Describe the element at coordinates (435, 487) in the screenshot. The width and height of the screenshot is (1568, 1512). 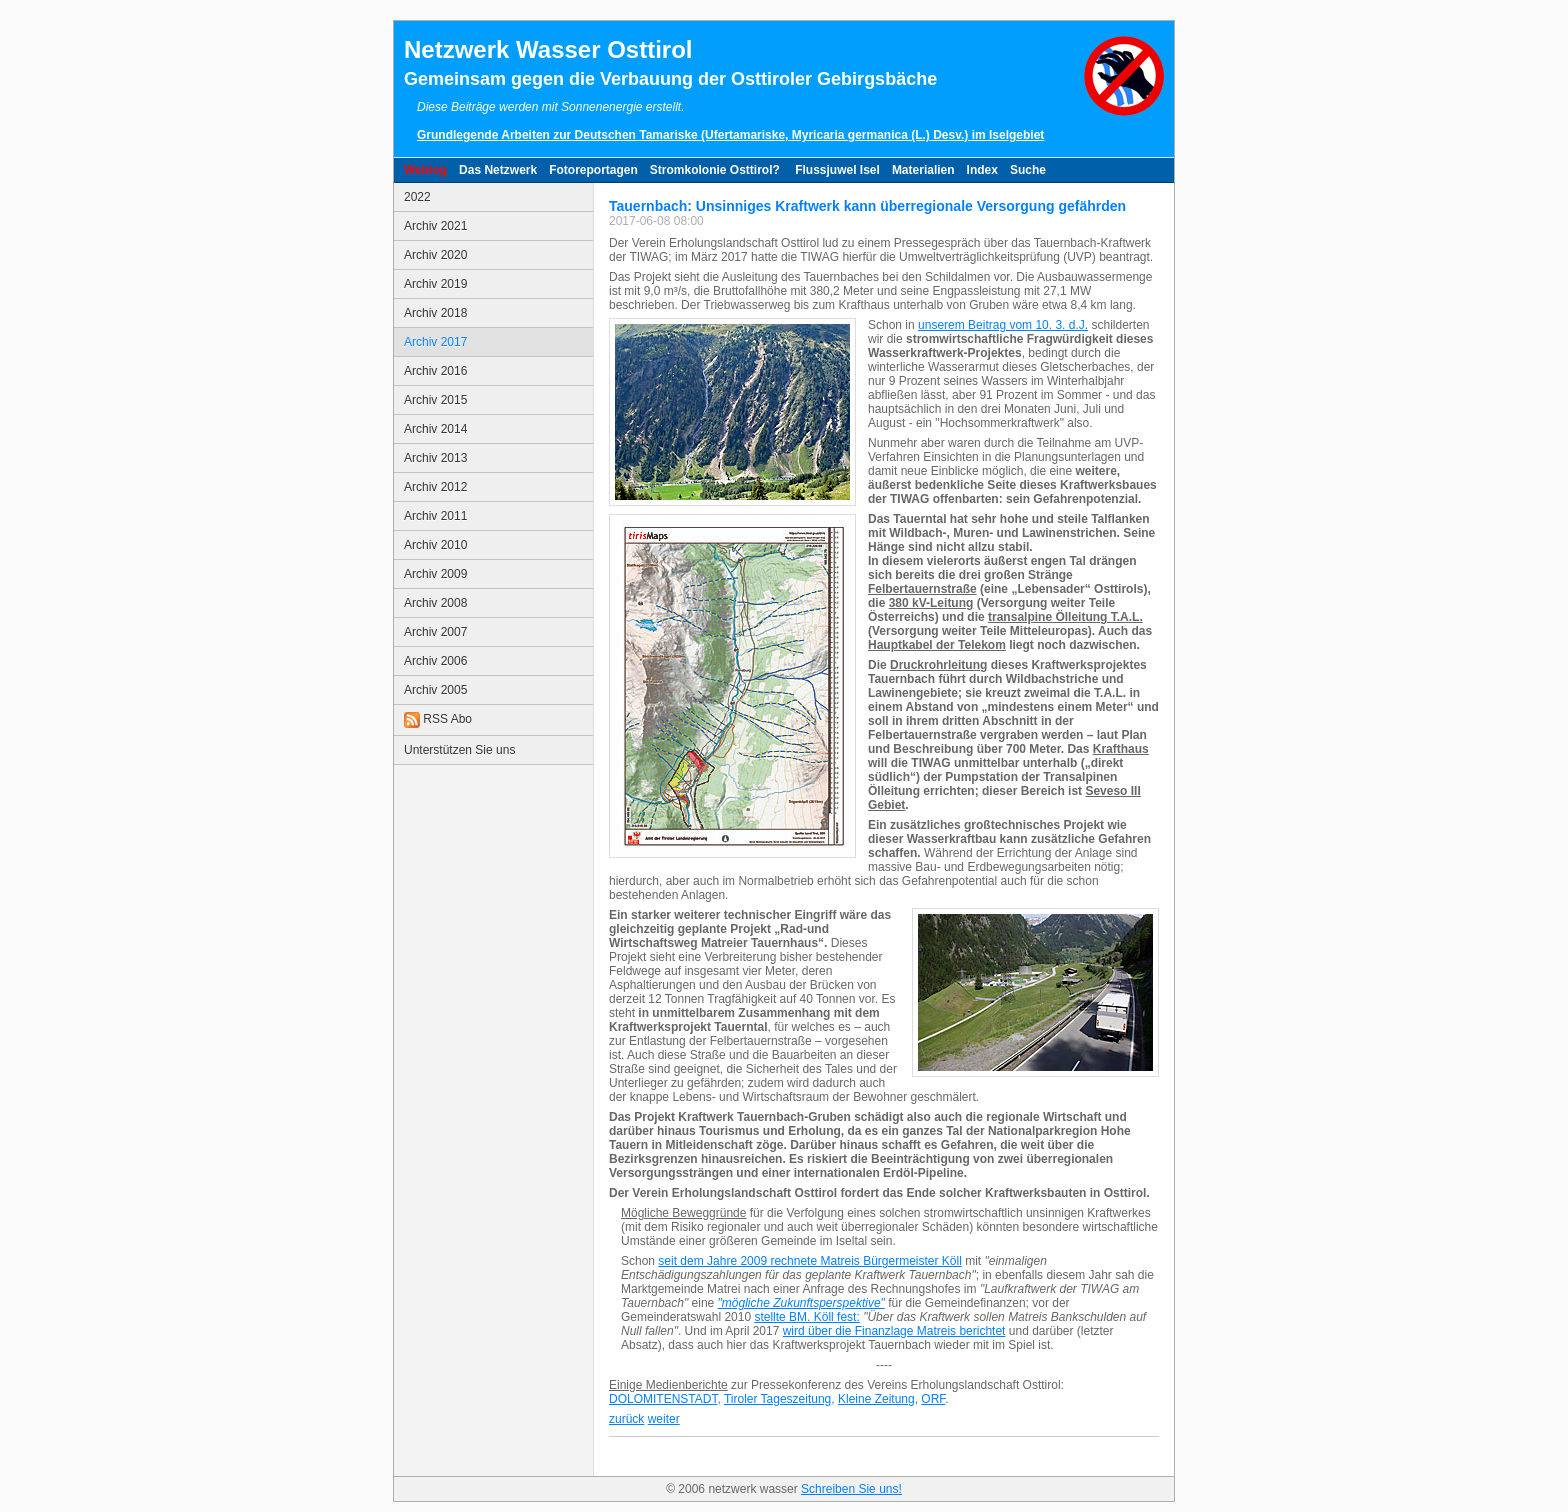
I see `Archiv 2012` at that location.